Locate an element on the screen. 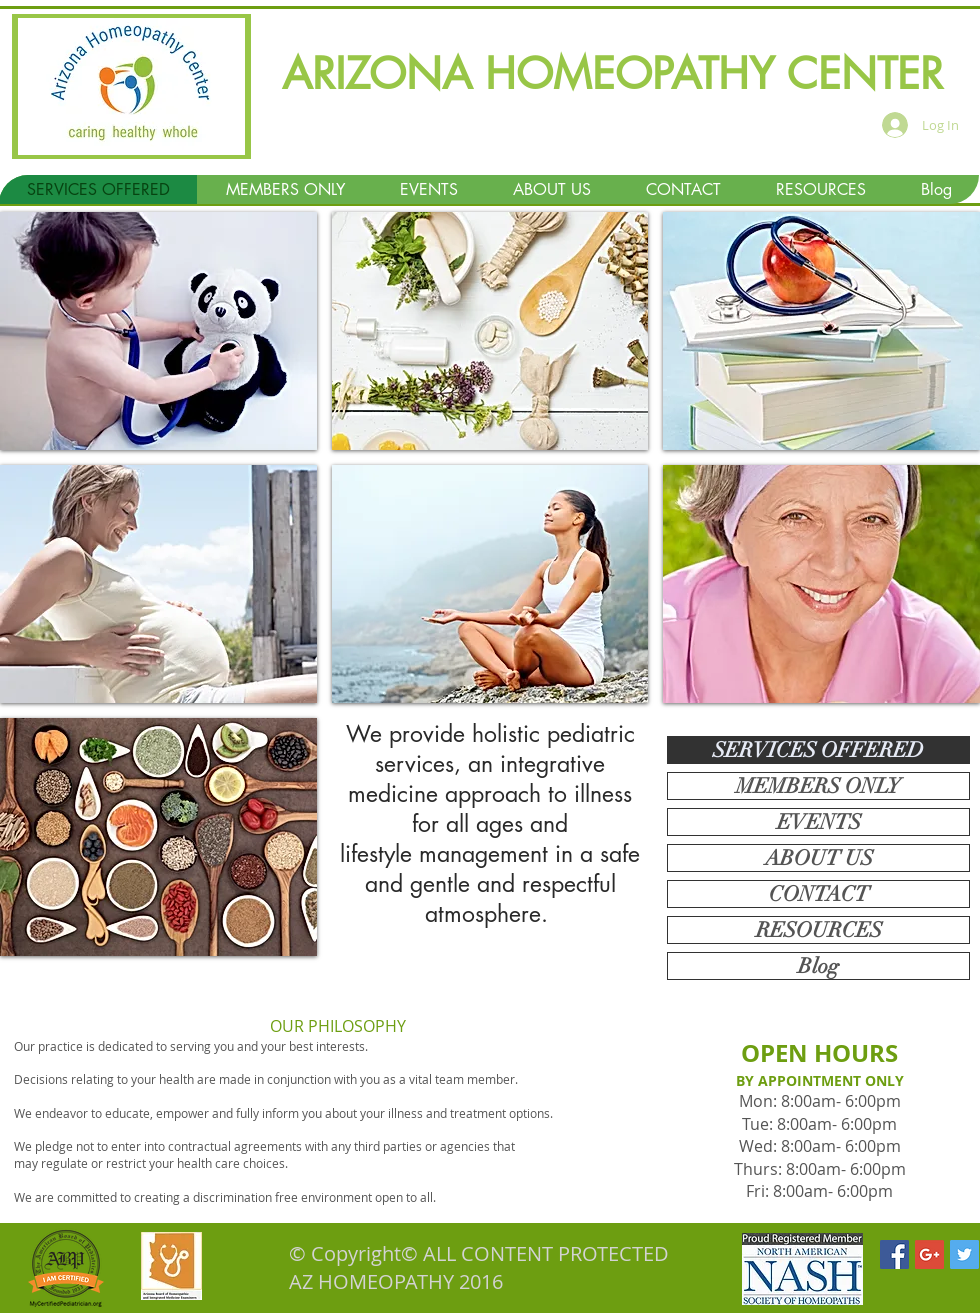  [Facebook Social Icon] is located at coordinates (894, 1254).